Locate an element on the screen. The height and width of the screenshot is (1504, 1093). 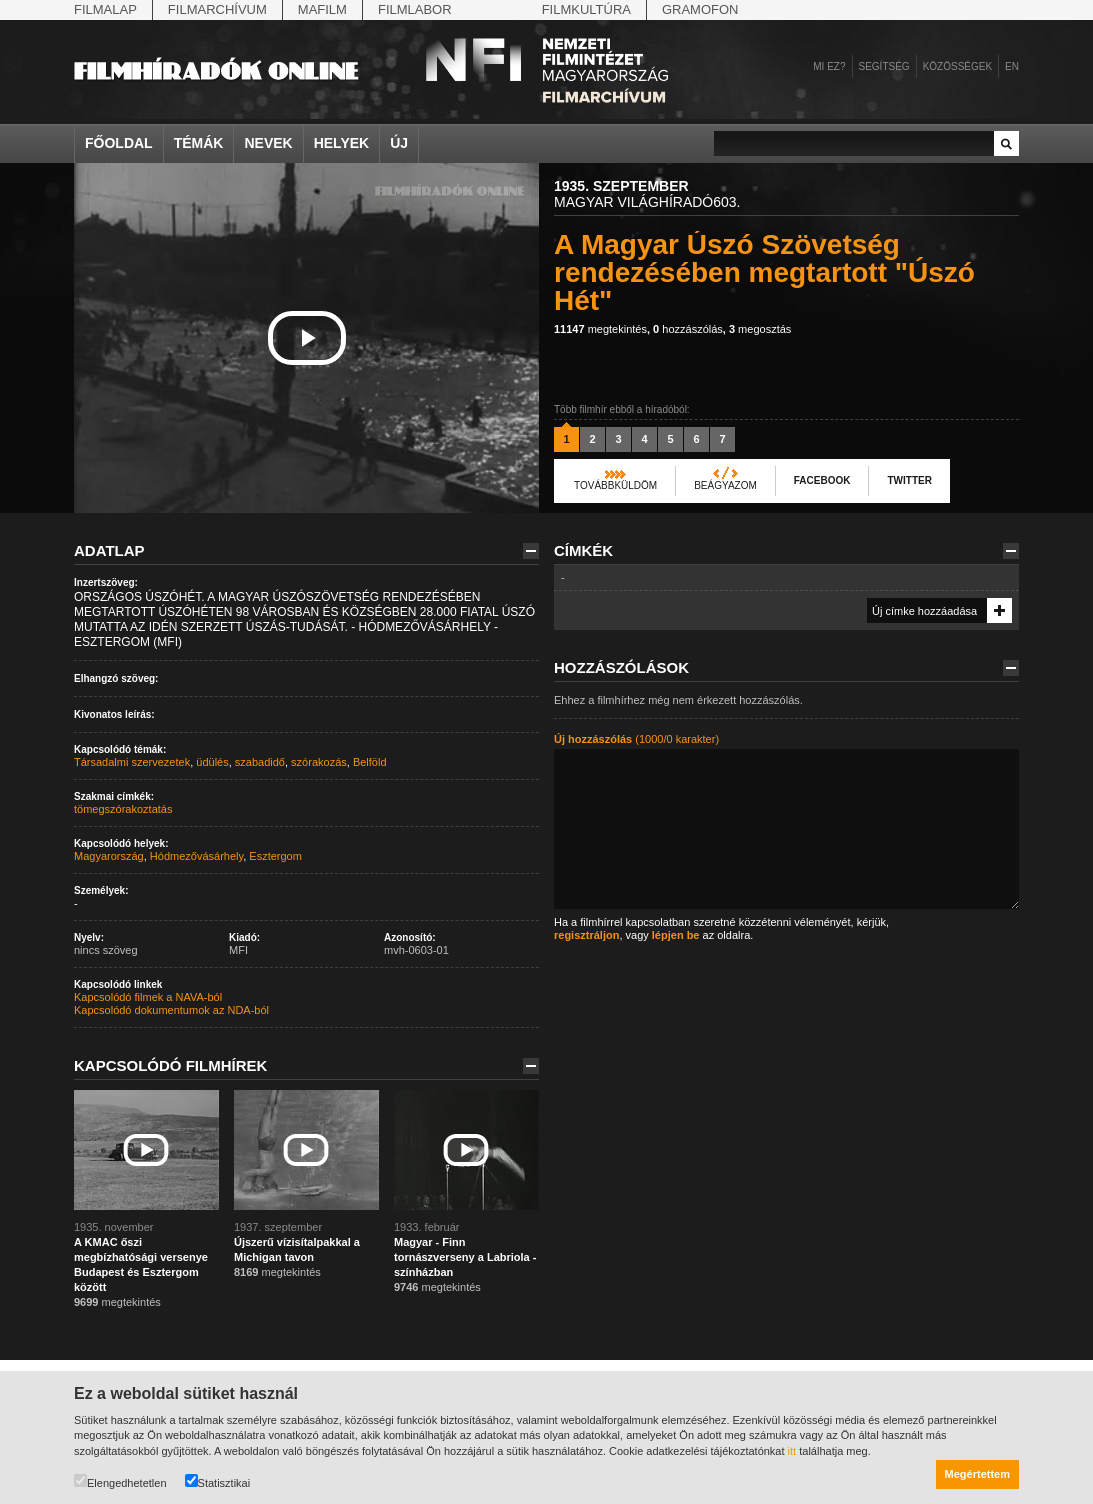
Gramofon is located at coordinates (700, 9).